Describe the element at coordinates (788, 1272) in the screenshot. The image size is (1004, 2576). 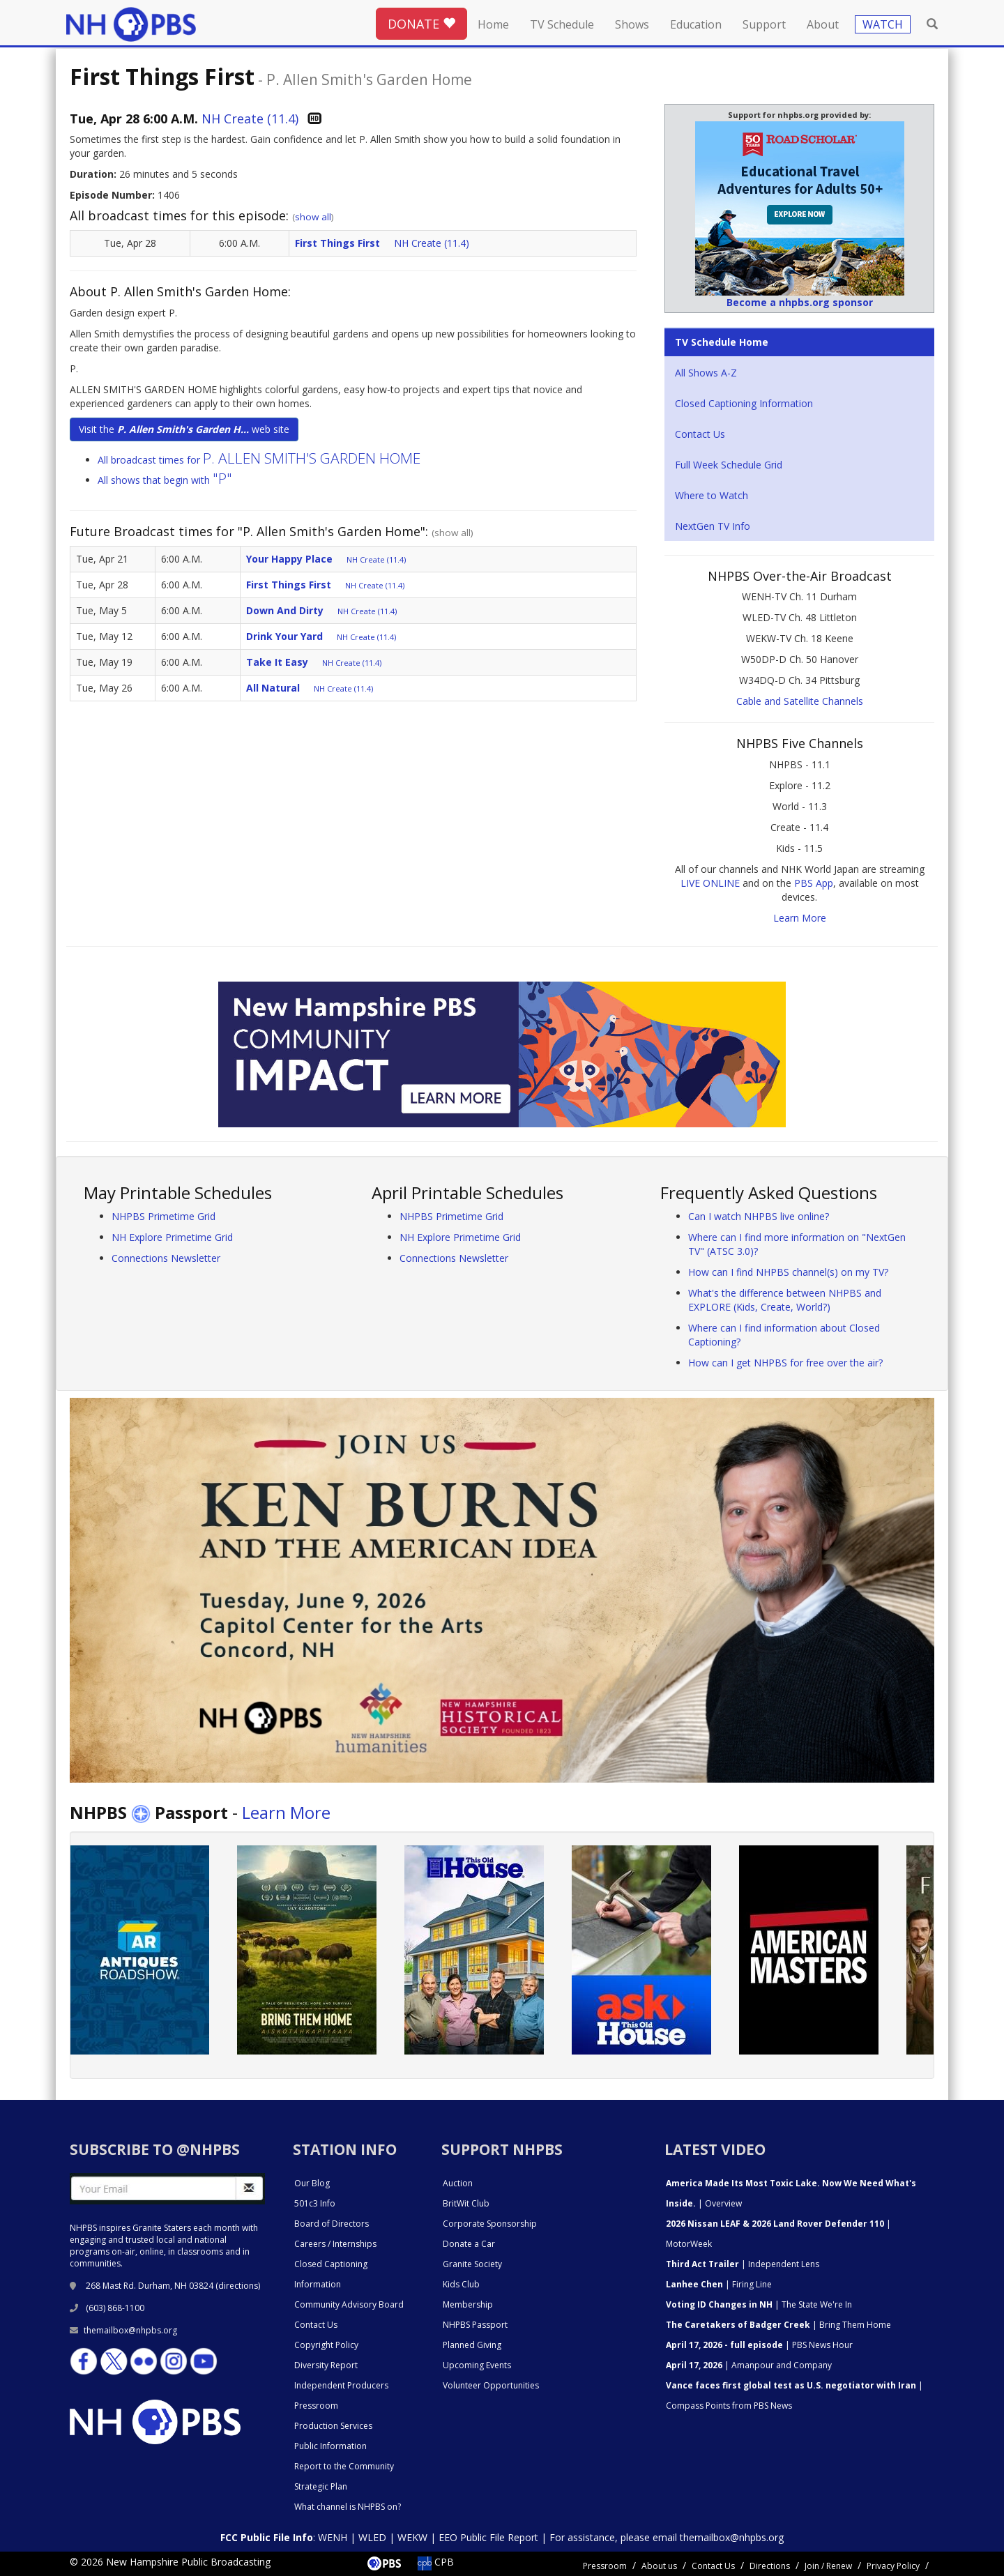
I see `How can I find NHPBS channel(s) on my TV?` at that location.